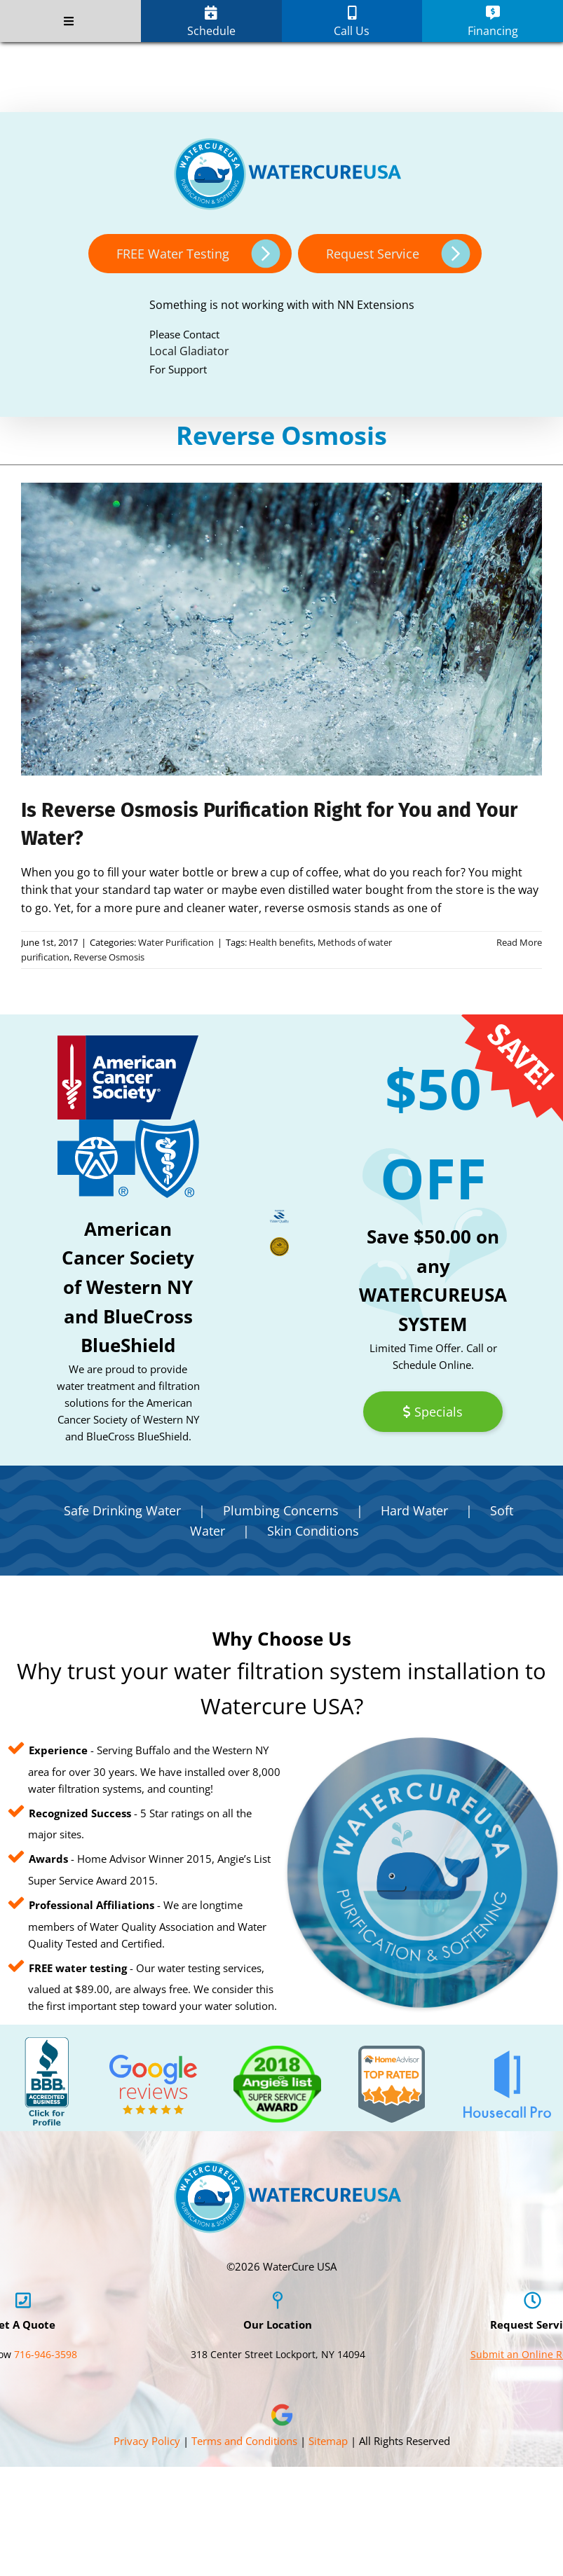 The image size is (563, 2576). Describe the element at coordinates (244, 2441) in the screenshot. I see `Terms and Conditions` at that location.